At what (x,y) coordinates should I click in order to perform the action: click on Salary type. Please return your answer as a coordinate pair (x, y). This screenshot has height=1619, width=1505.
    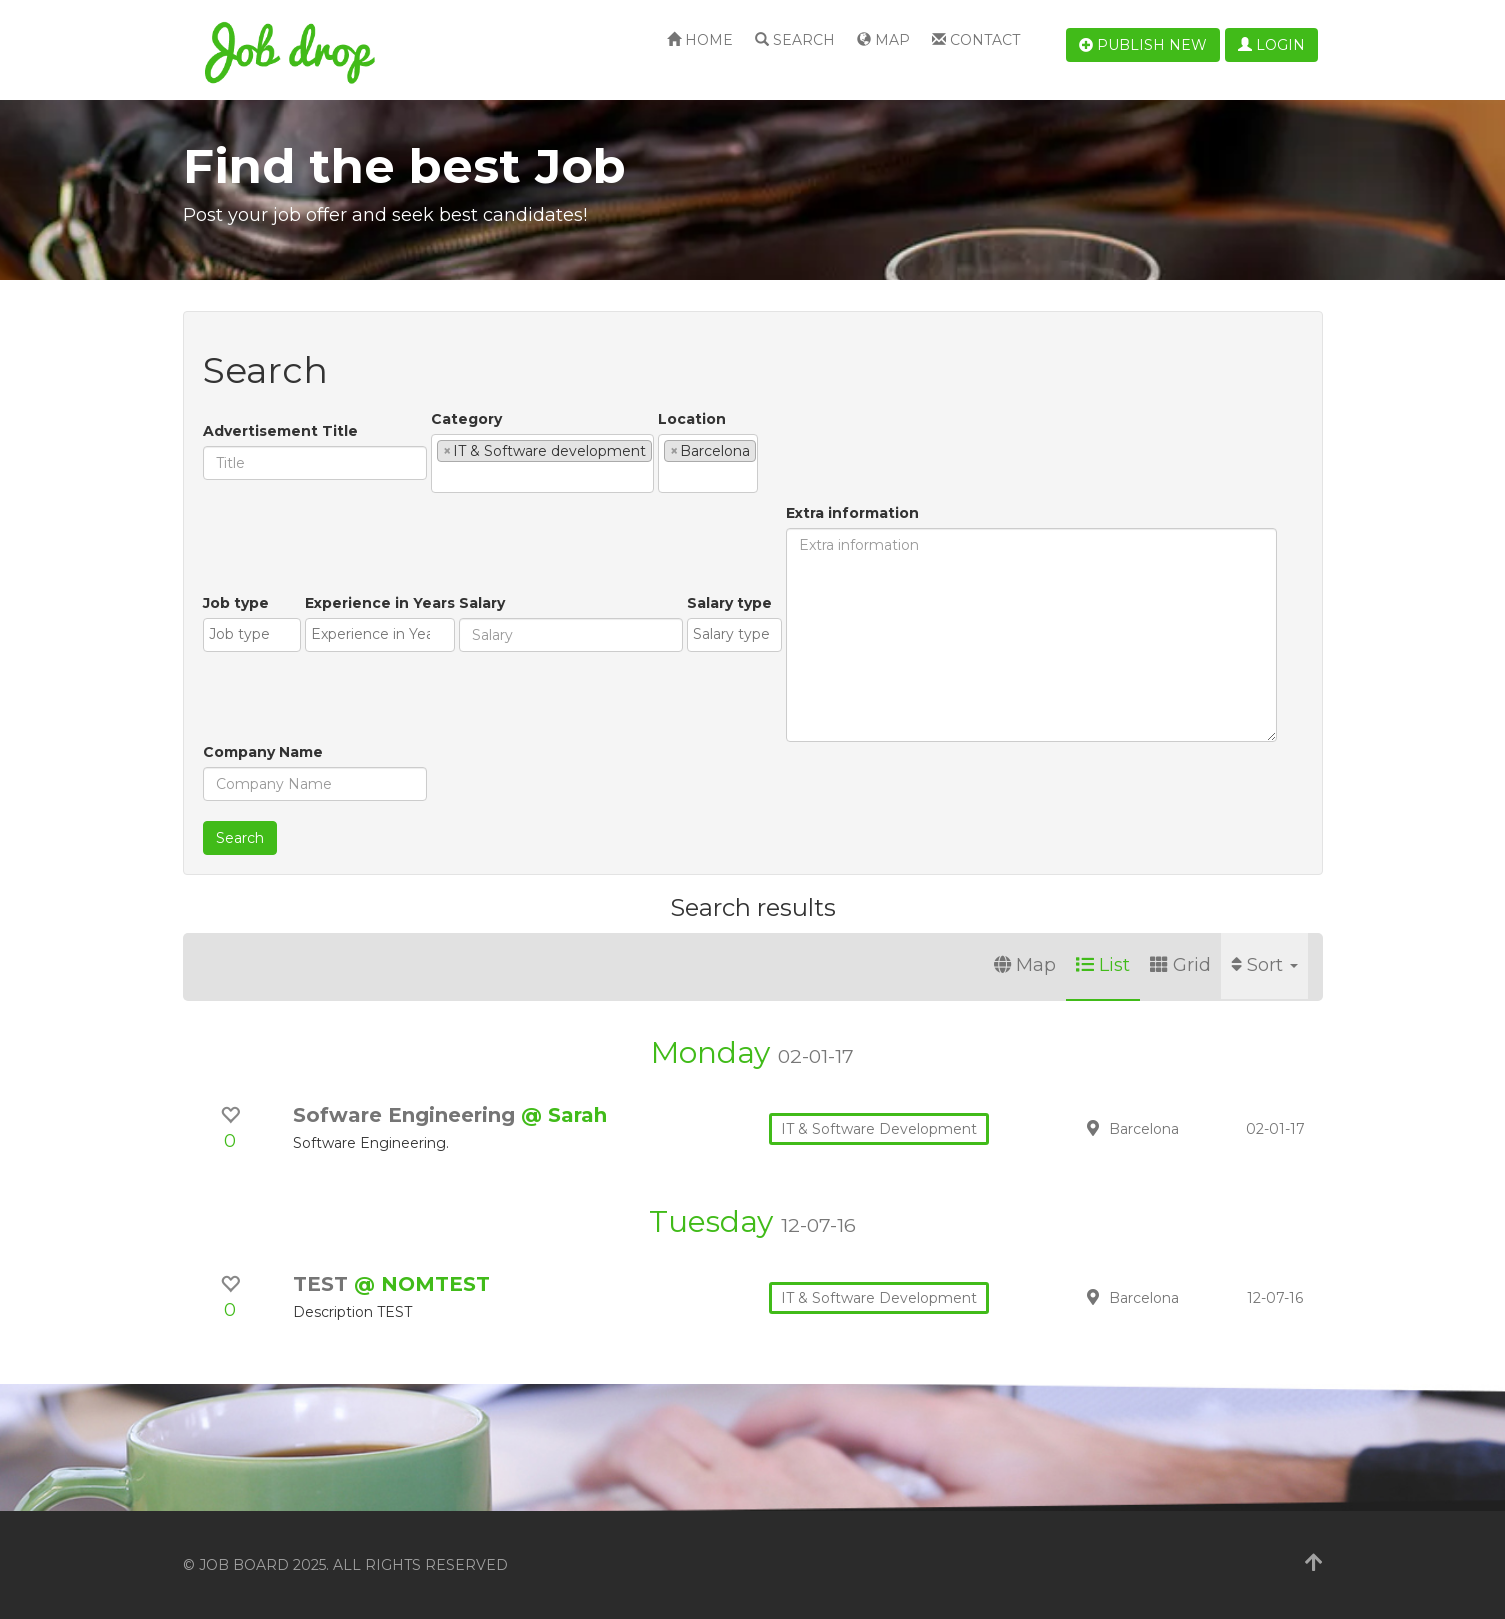
    Looking at the image, I should click on (729, 603).